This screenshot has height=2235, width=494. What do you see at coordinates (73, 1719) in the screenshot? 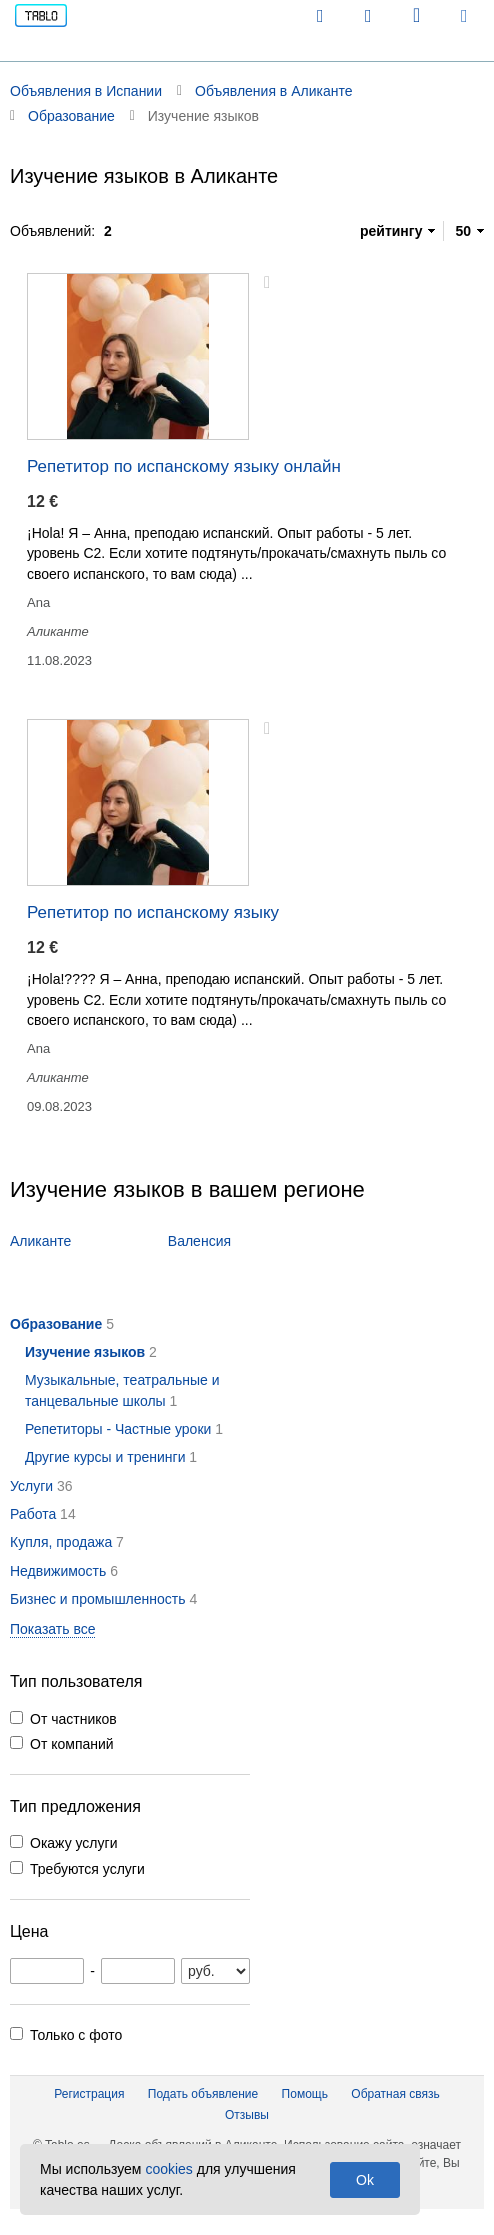
I see `От частников` at bounding box center [73, 1719].